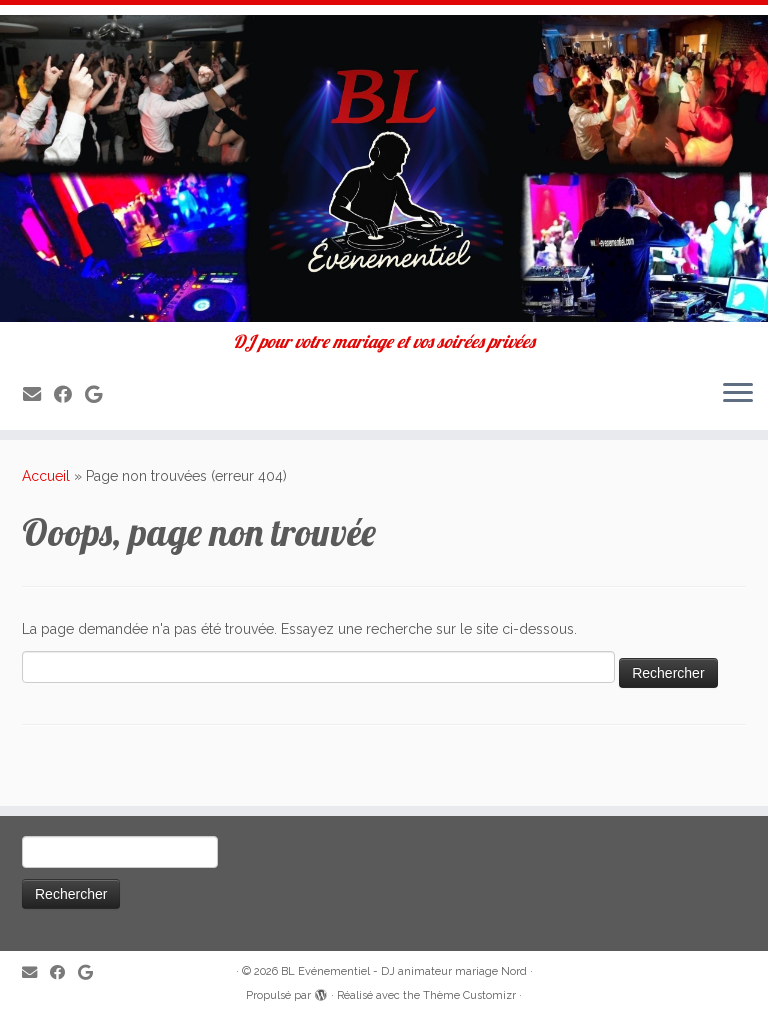 This screenshot has height=1020, width=768. Describe the element at coordinates (738, 394) in the screenshot. I see `[Ouvrir le menu]` at that location.